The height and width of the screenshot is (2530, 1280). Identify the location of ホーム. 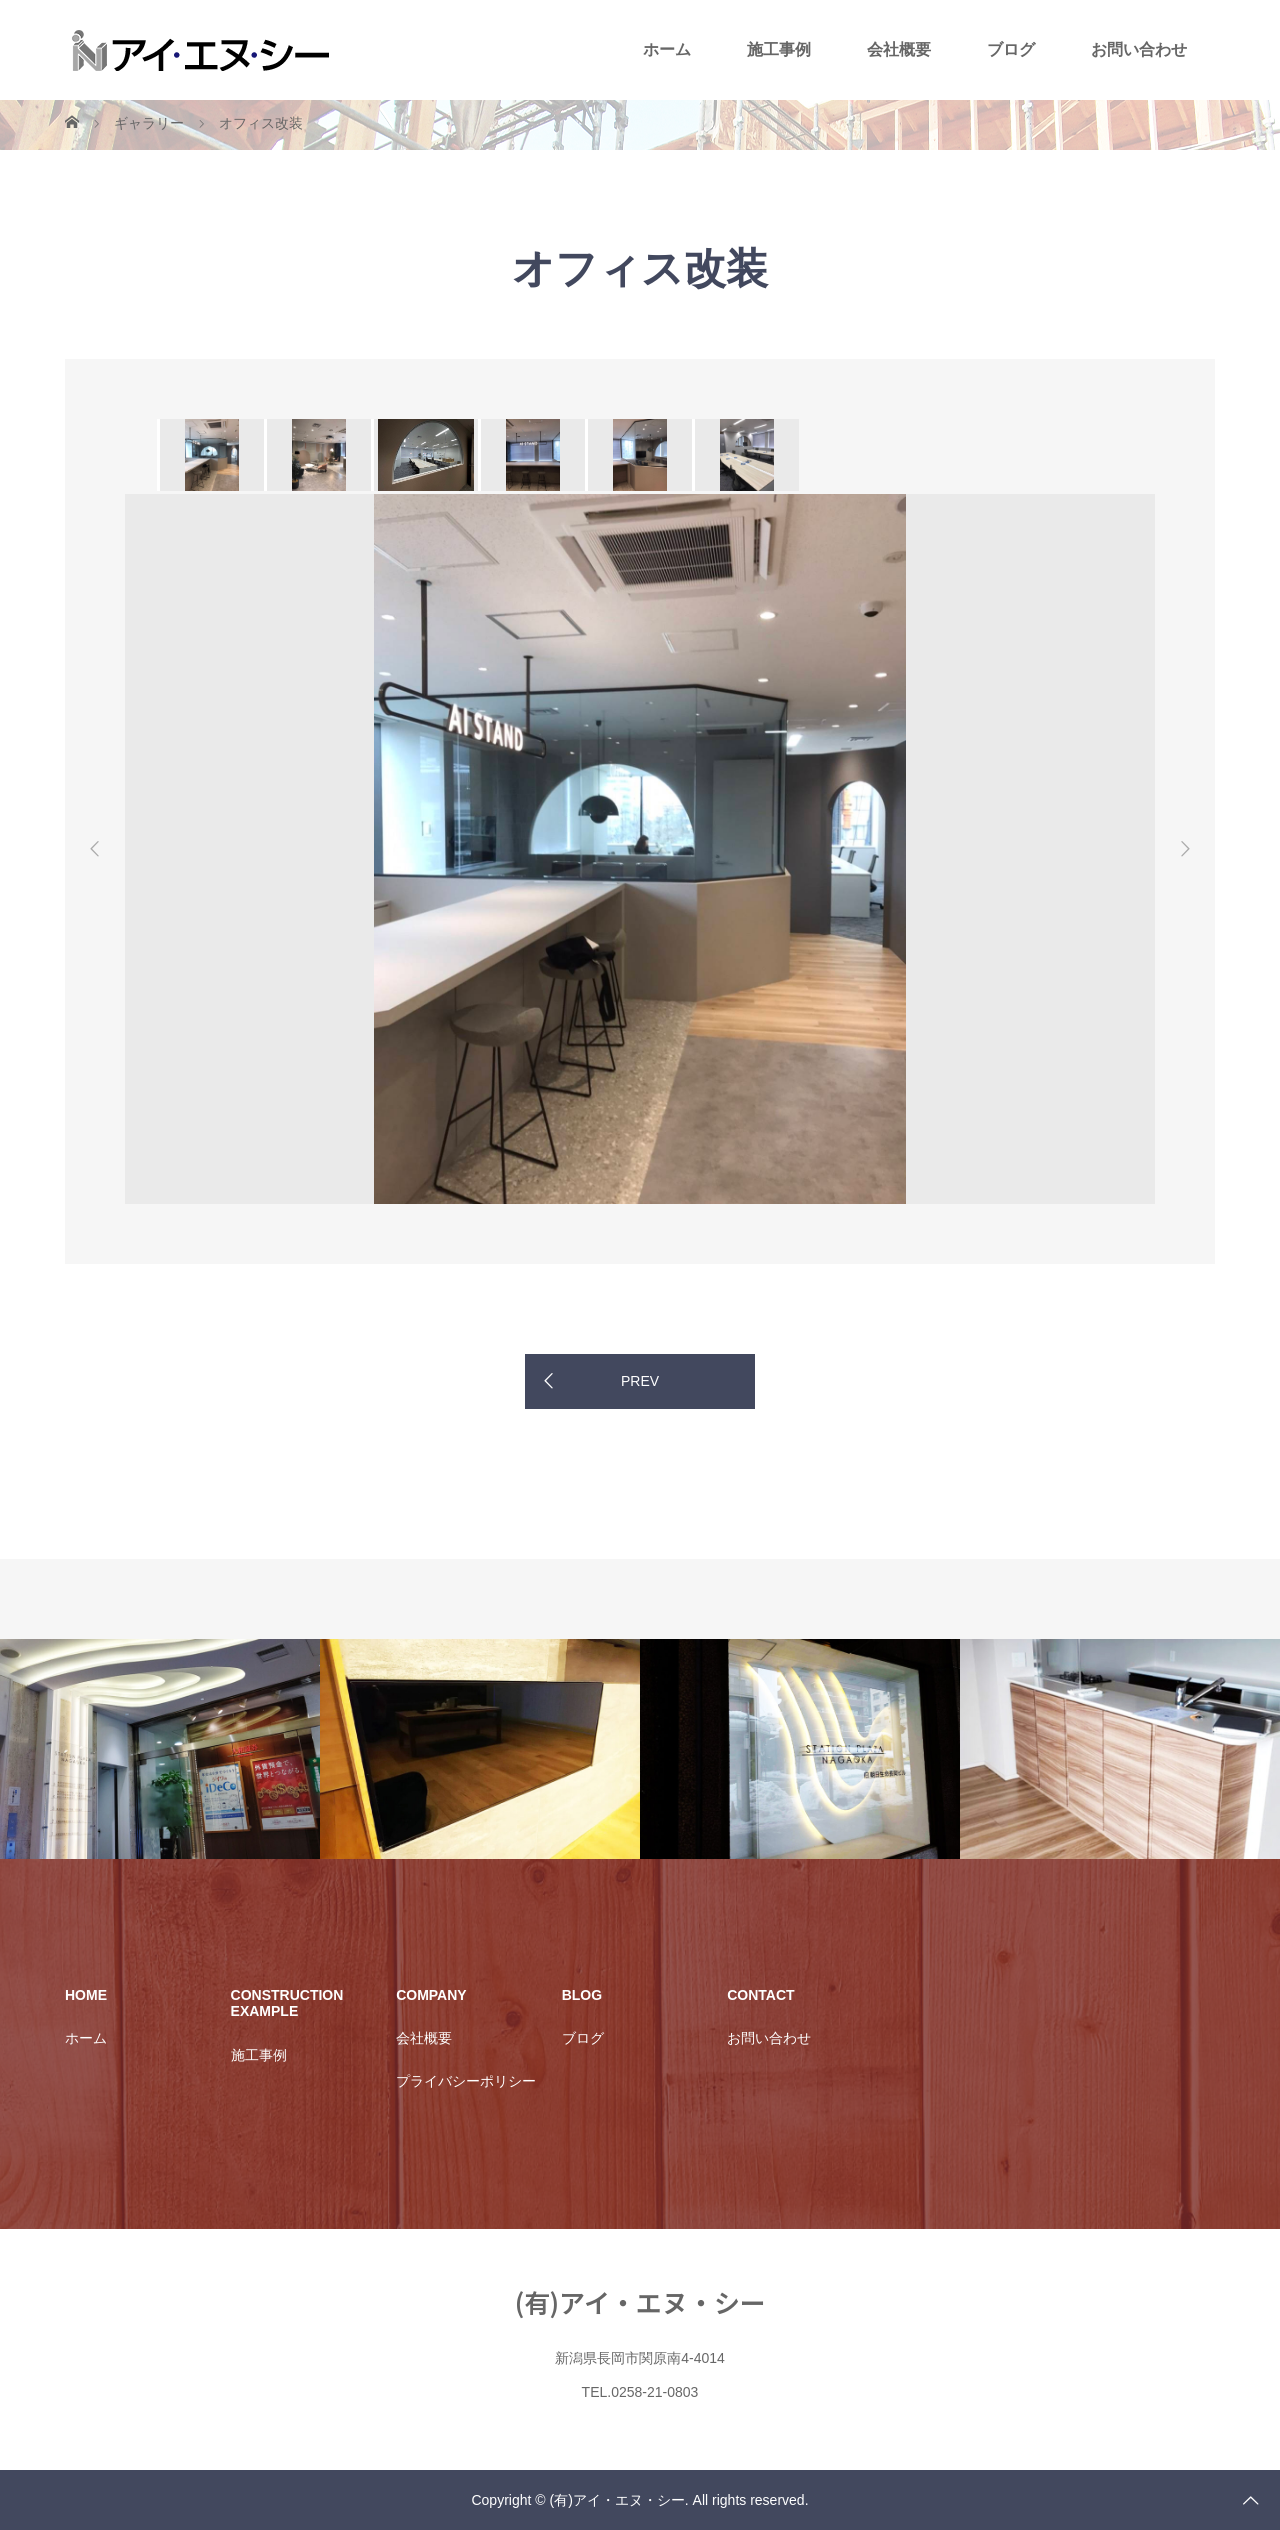
(667, 49).